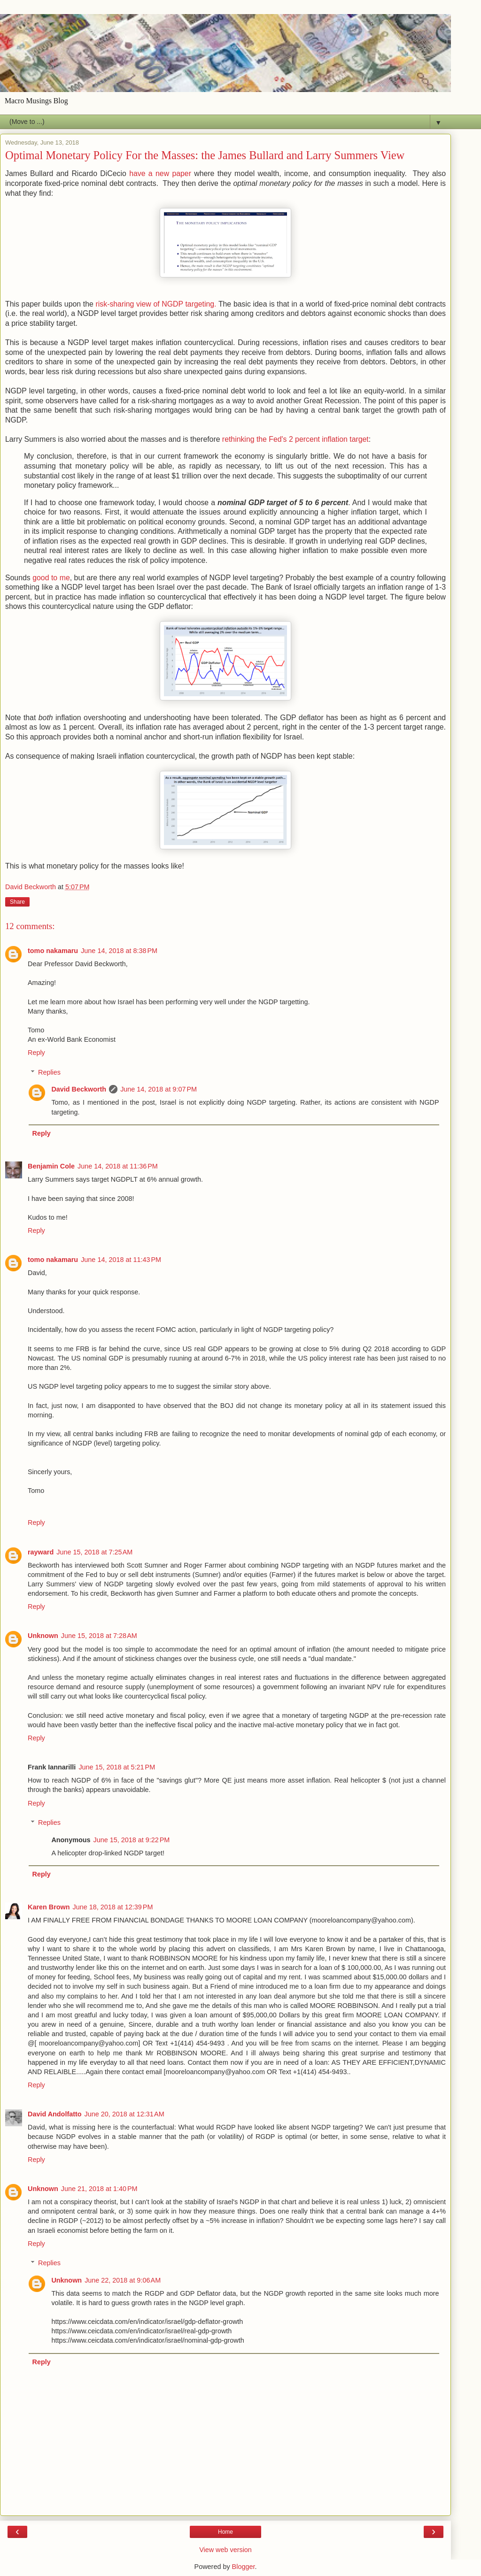 This screenshot has width=481, height=2576. I want to click on View web version, so click(225, 2549).